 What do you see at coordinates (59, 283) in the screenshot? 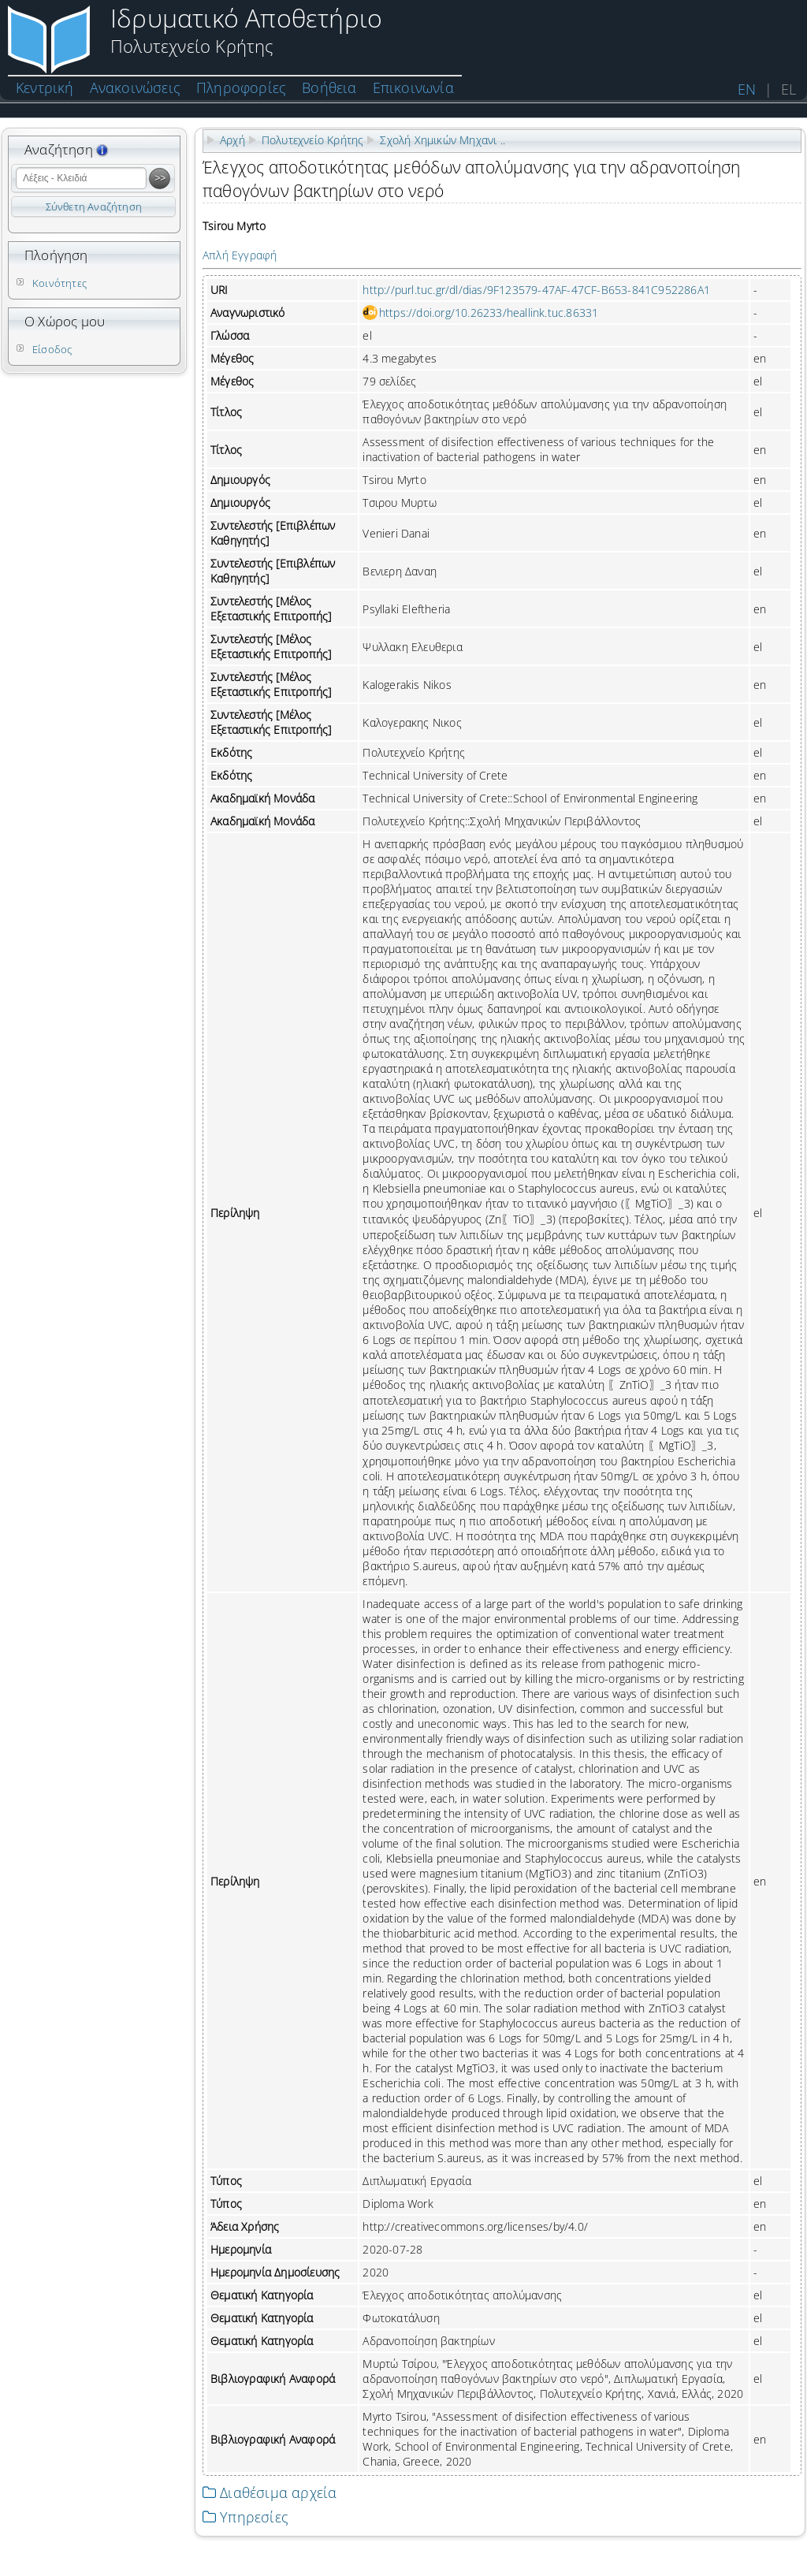
I see `Κοινότητες` at bounding box center [59, 283].